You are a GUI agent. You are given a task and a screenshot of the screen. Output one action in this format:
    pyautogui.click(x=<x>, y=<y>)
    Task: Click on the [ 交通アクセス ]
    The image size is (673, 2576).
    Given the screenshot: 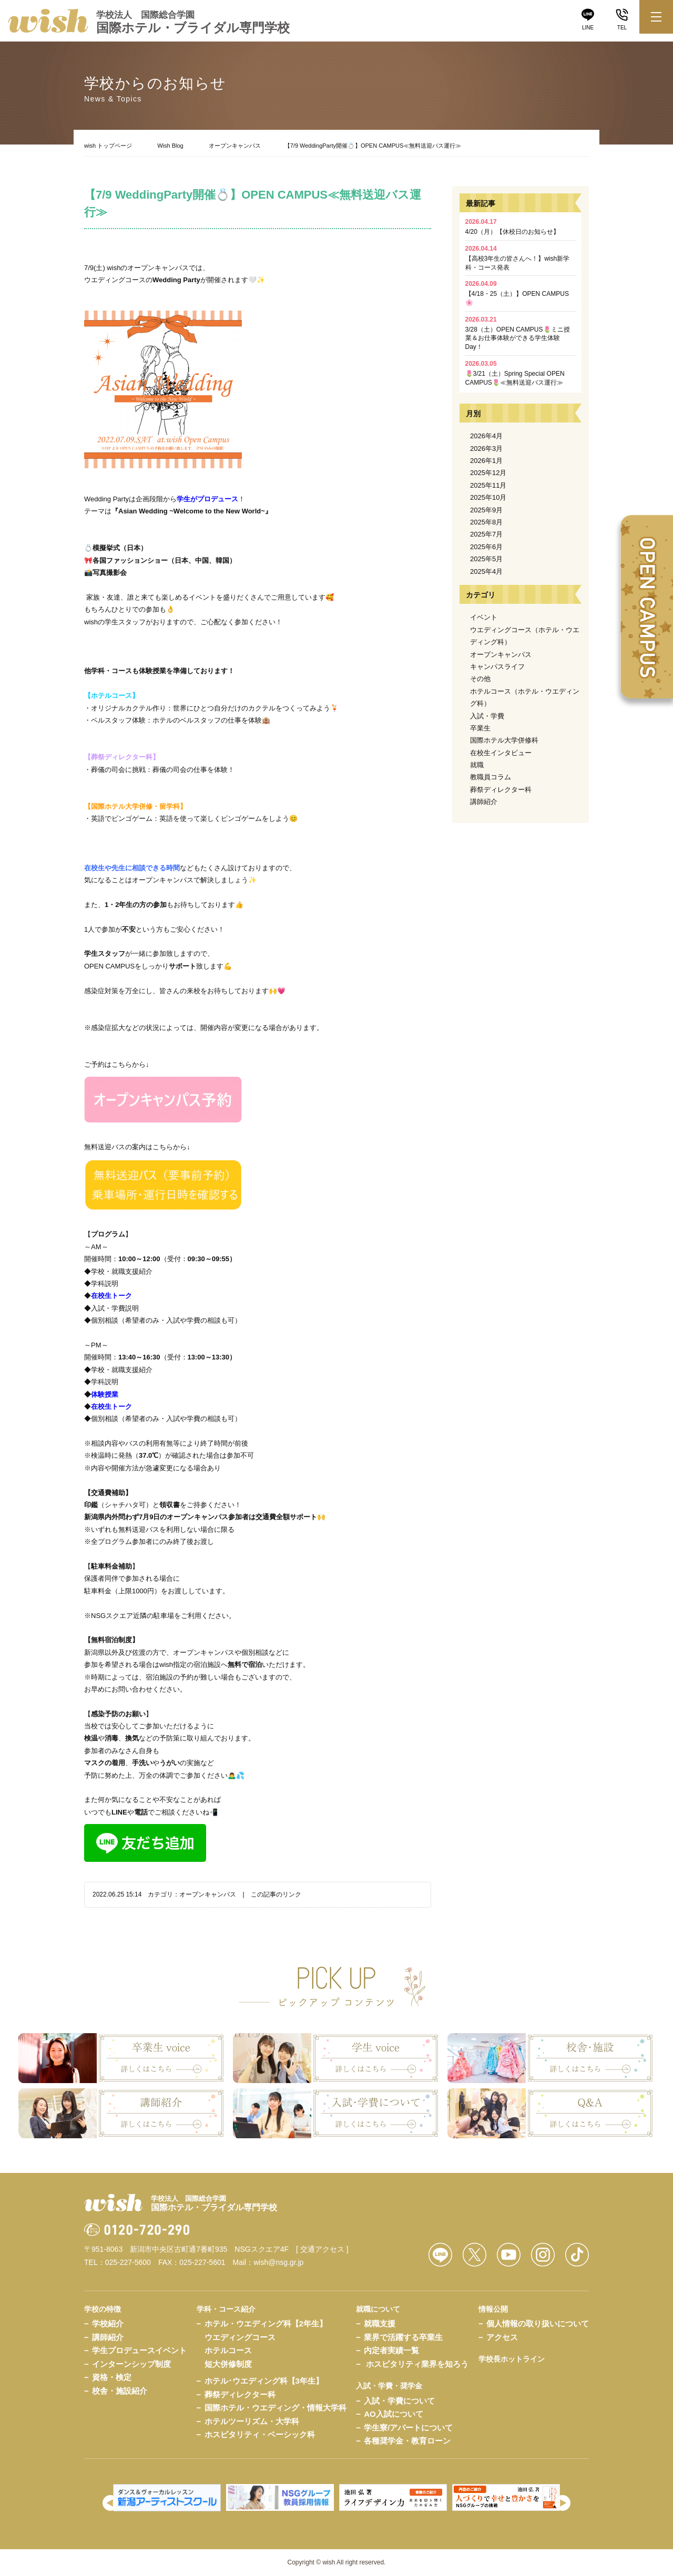 What is the action you would take?
    pyautogui.click(x=322, y=2249)
    